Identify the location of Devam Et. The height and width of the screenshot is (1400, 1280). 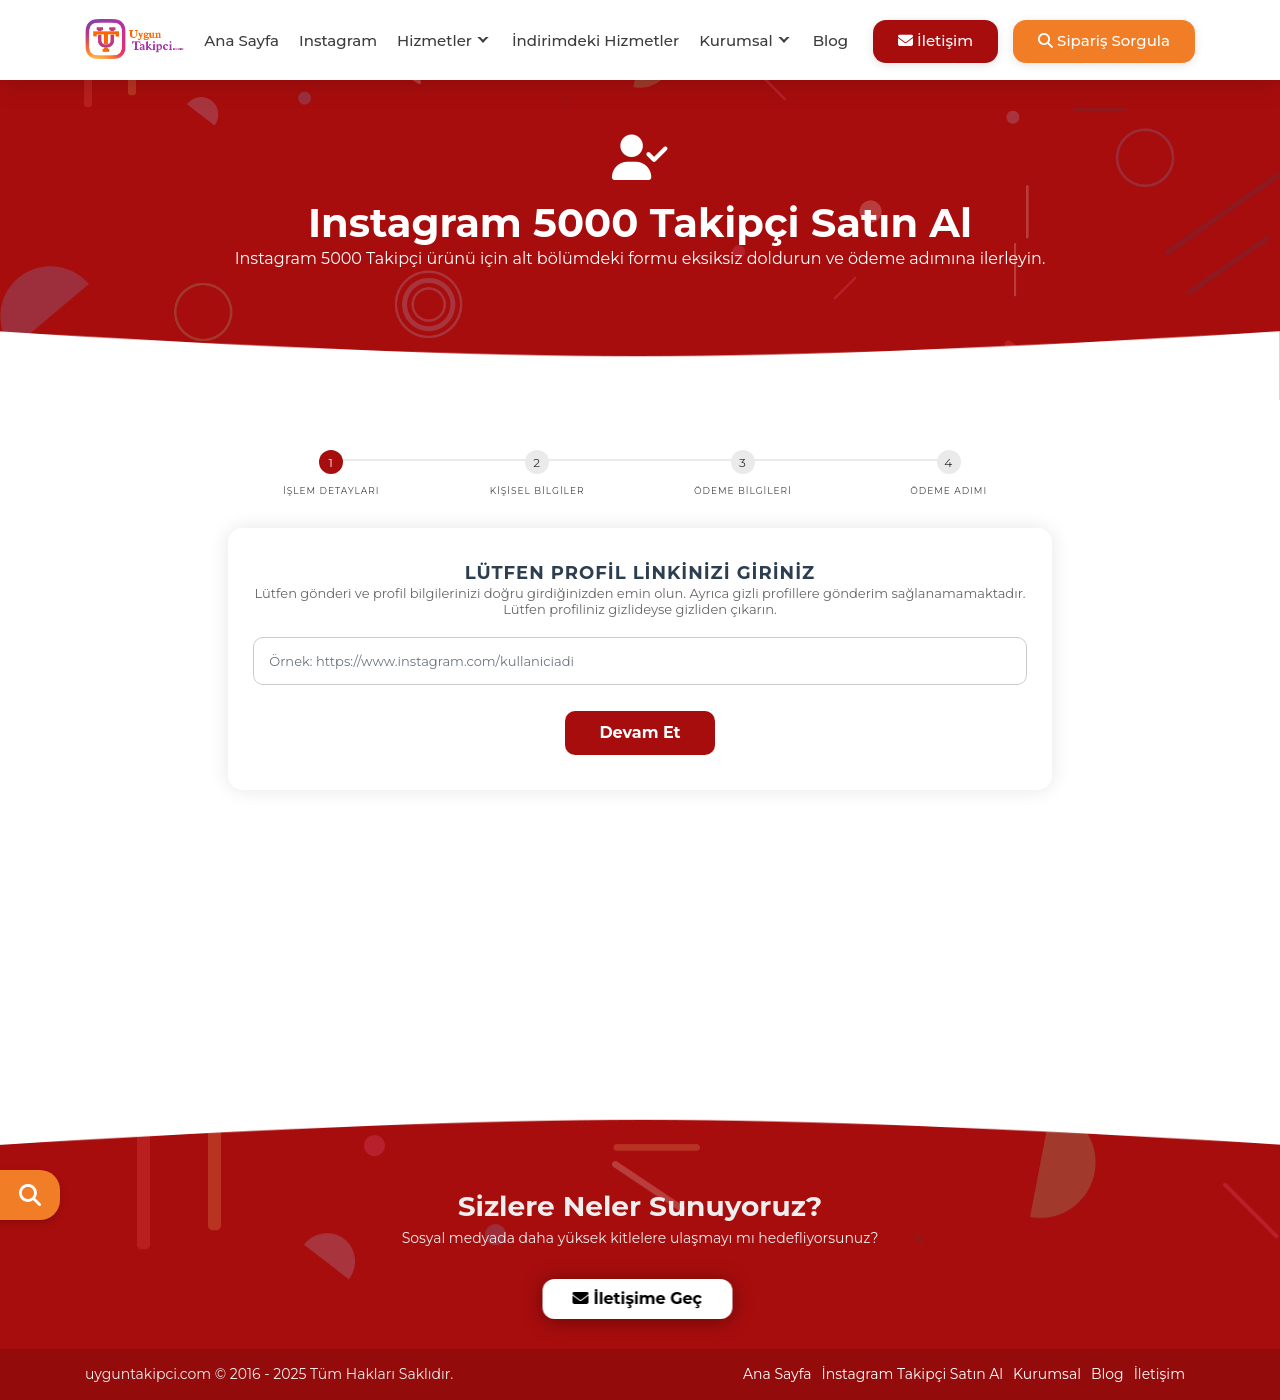
(639, 732).